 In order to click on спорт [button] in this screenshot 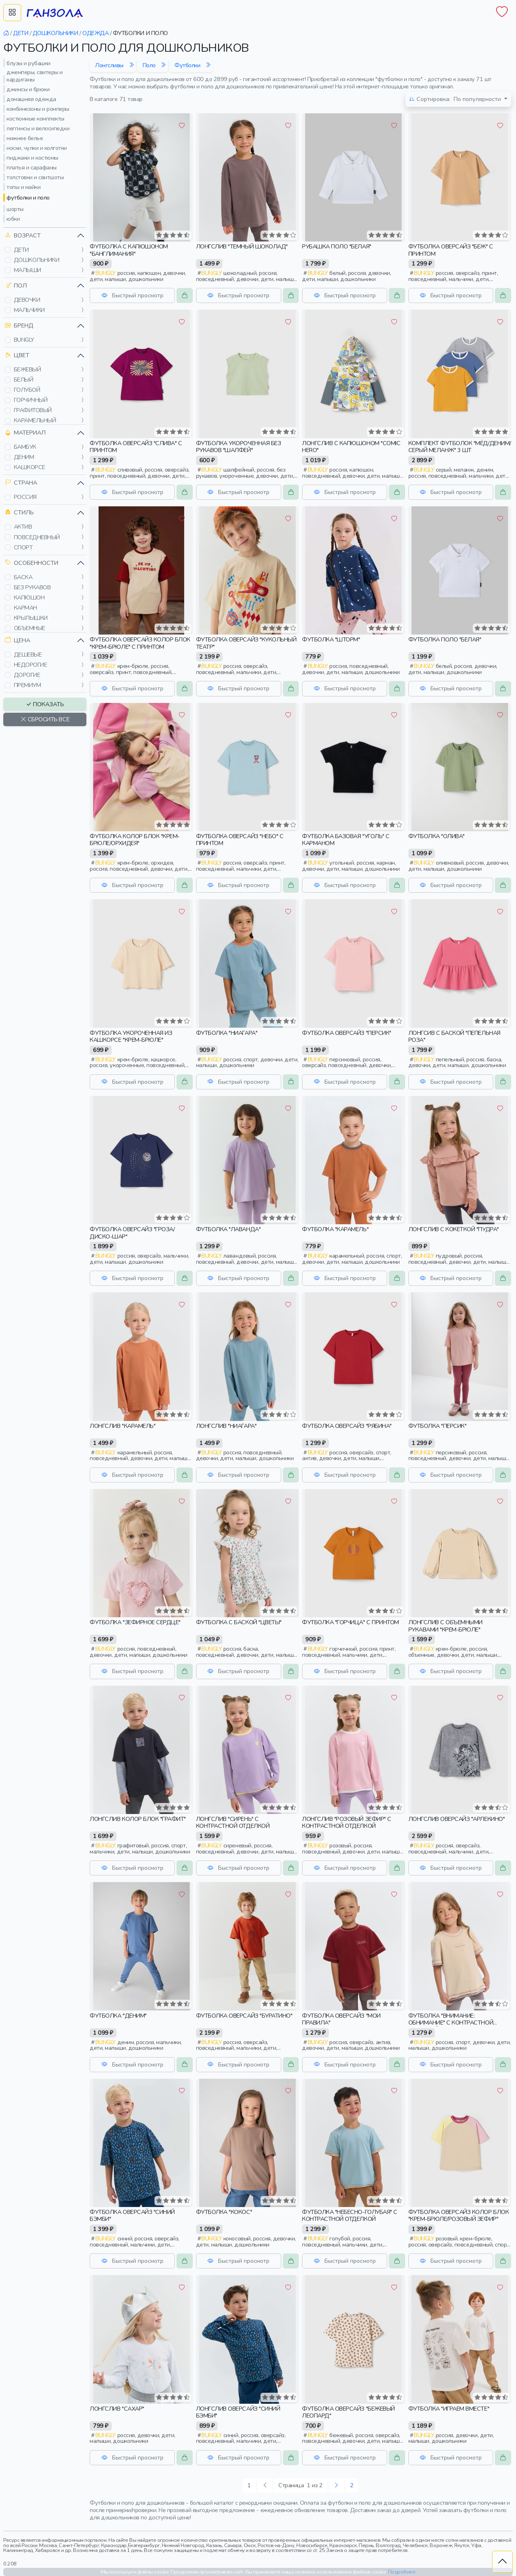, I will do `click(23, 547)`.